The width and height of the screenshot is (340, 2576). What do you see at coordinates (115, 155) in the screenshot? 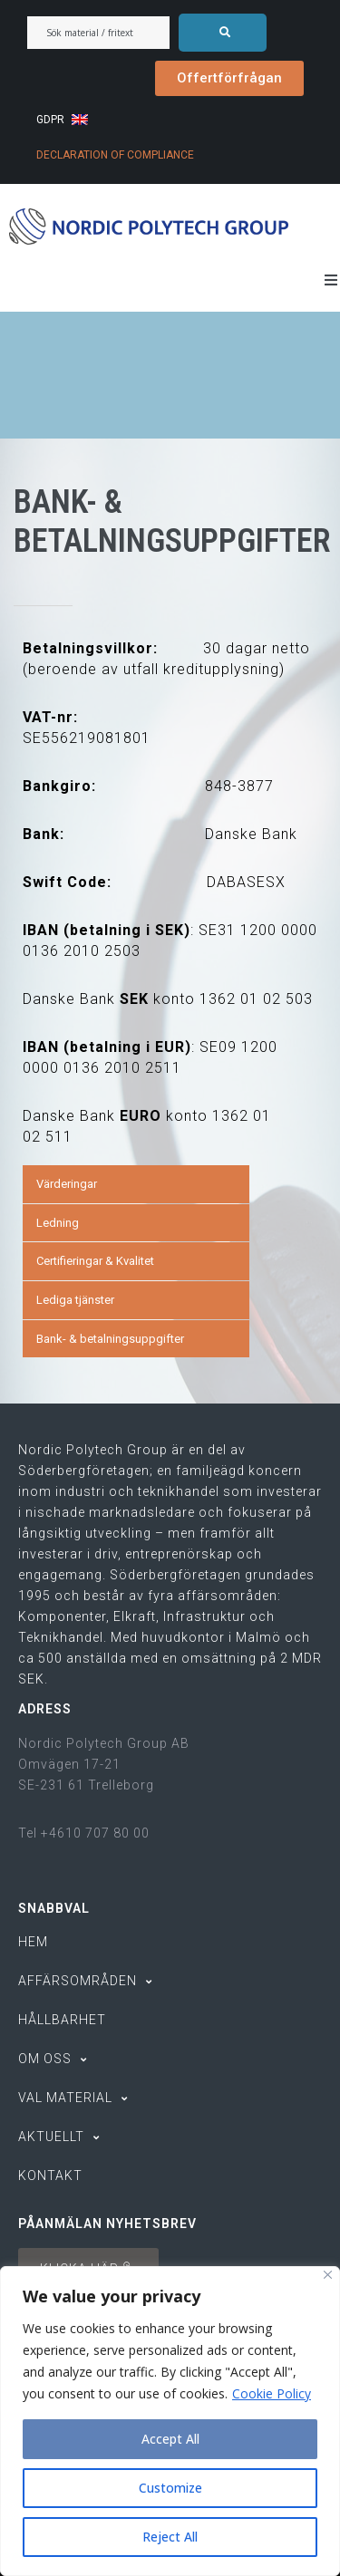
I see `DECLARATION OF COMPLIANCE` at bounding box center [115, 155].